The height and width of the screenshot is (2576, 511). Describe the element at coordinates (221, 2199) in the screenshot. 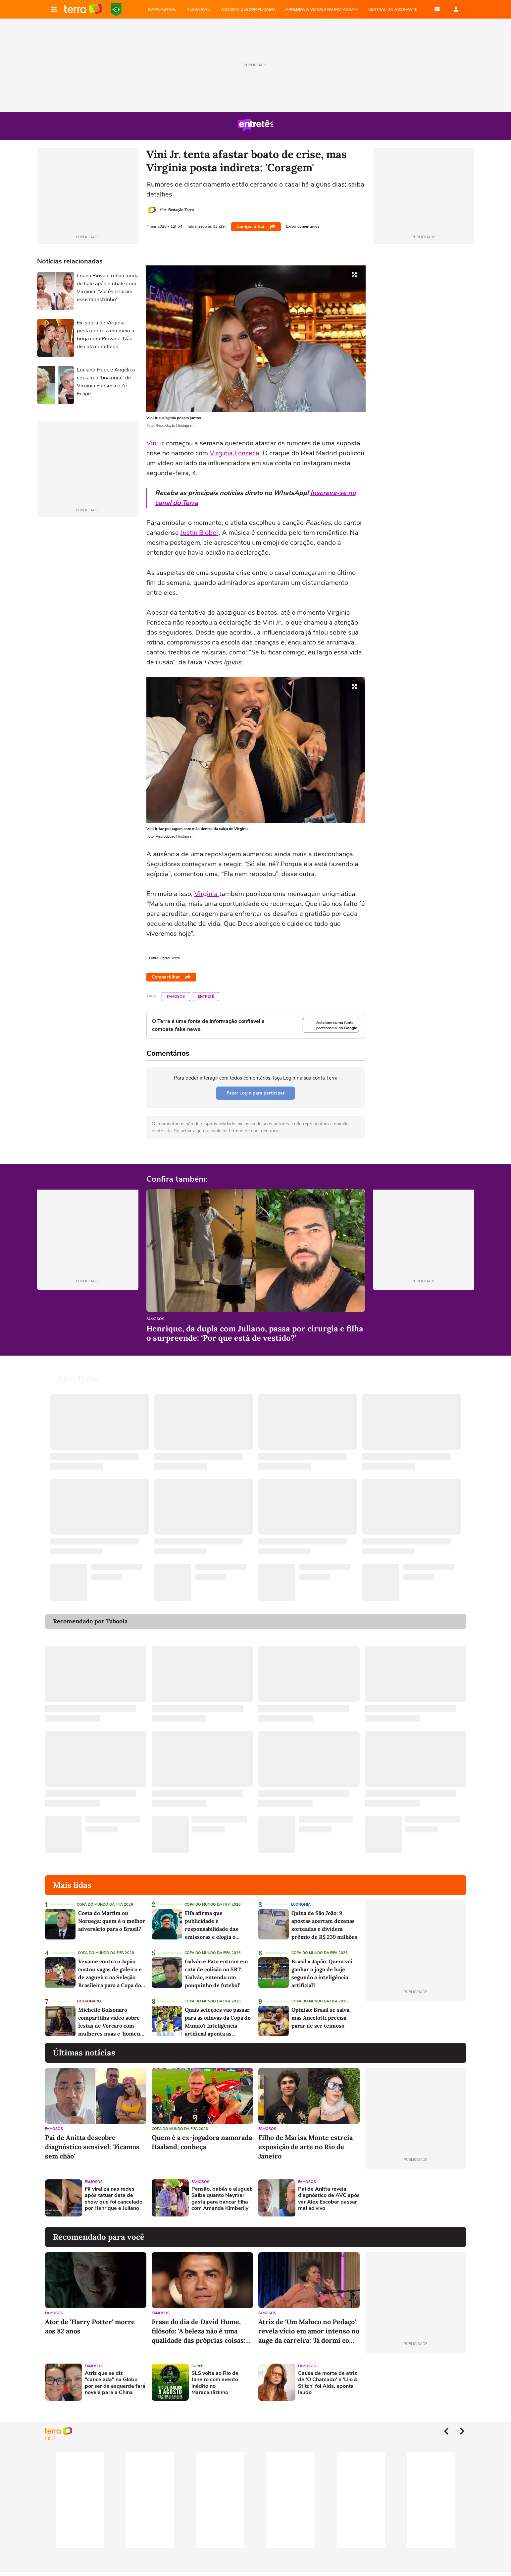

I see `Pensão, babás e aluguel: Saiba quanto Neymar gasta para bancar filha com Amanda Kimberlly` at that location.